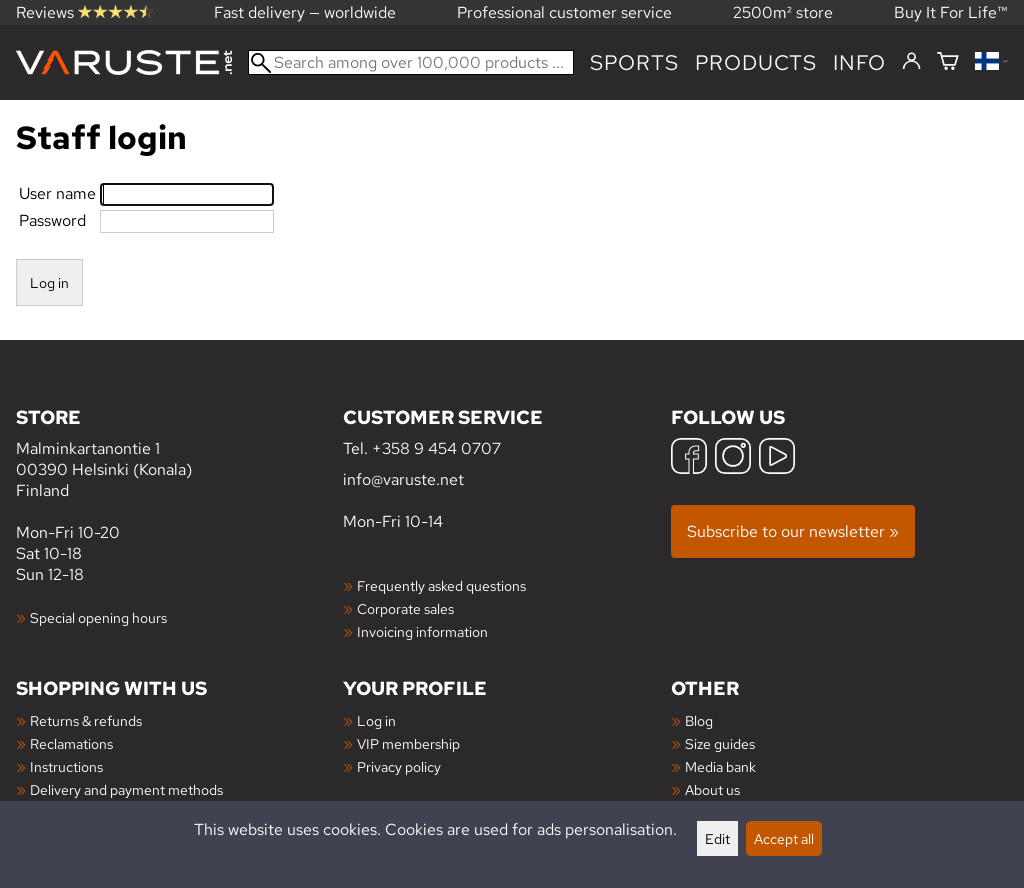 This screenshot has width=1024, height=888. I want to click on Accept all, so click(784, 838).